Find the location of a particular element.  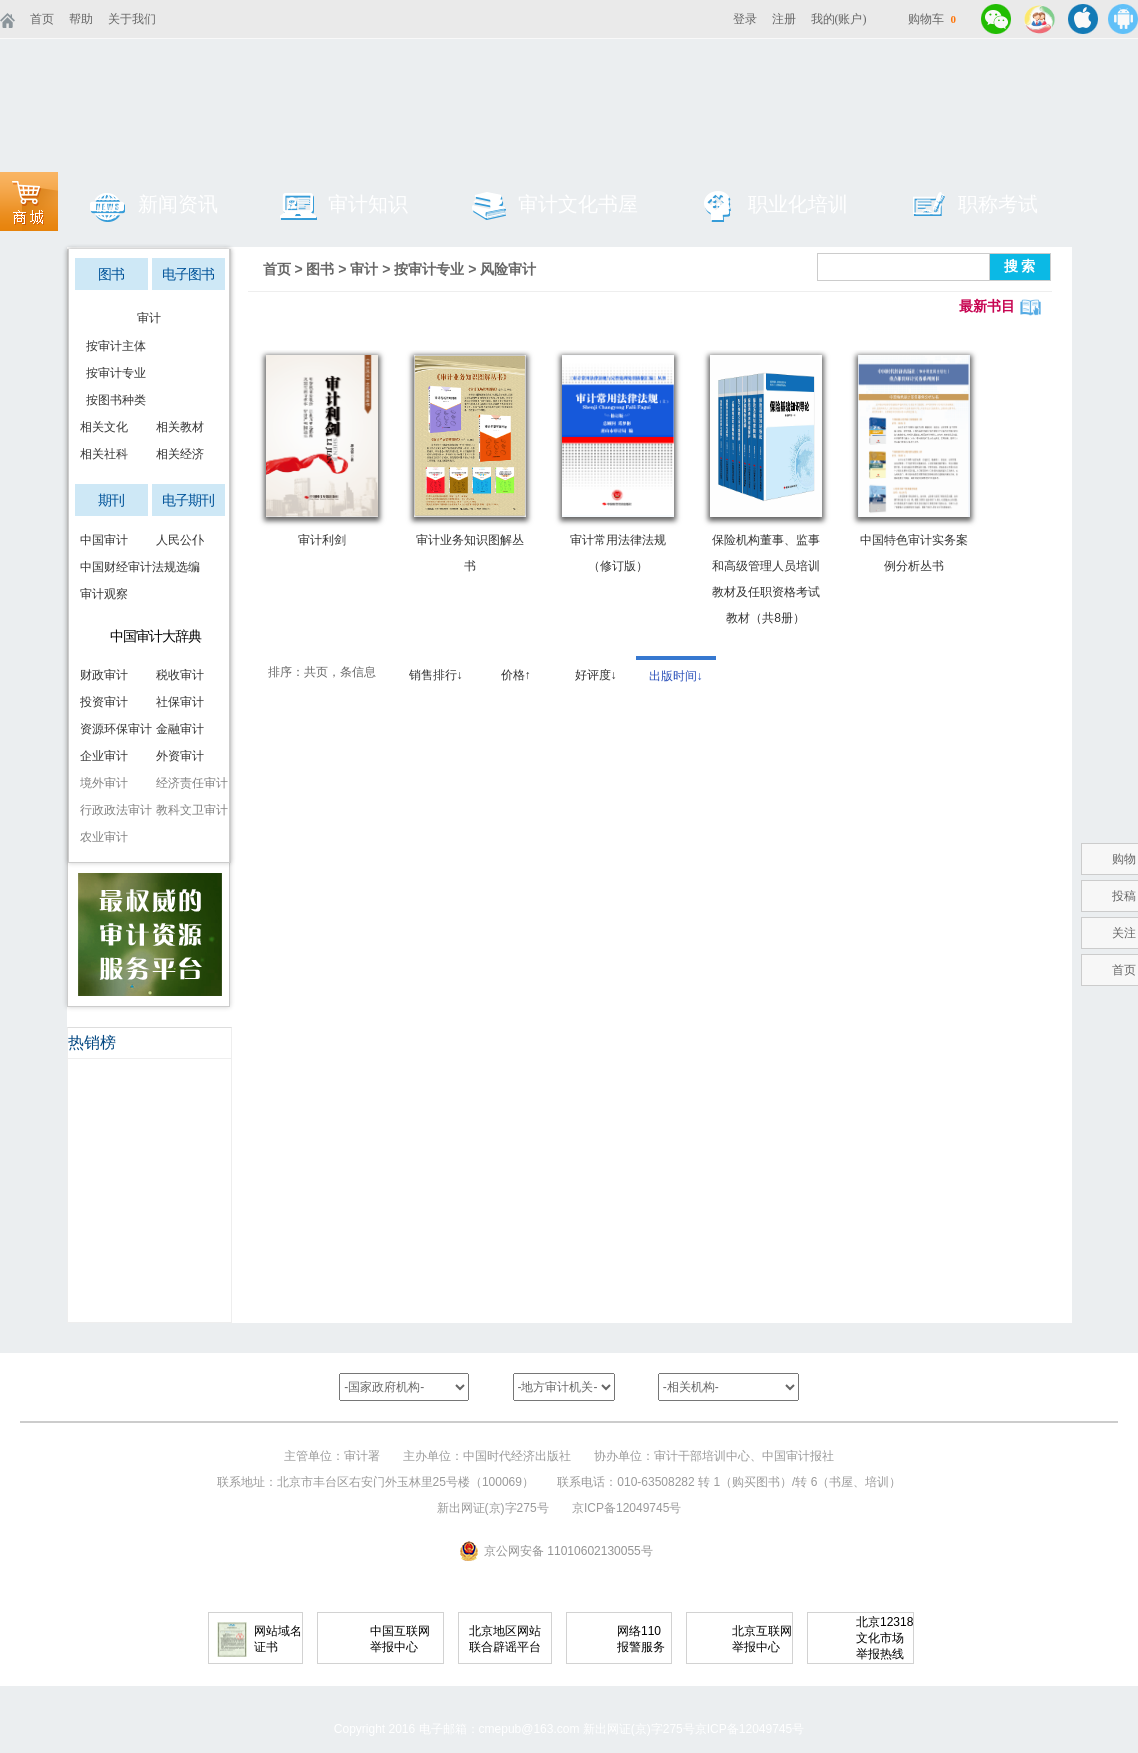

审计 is located at coordinates (149, 318).